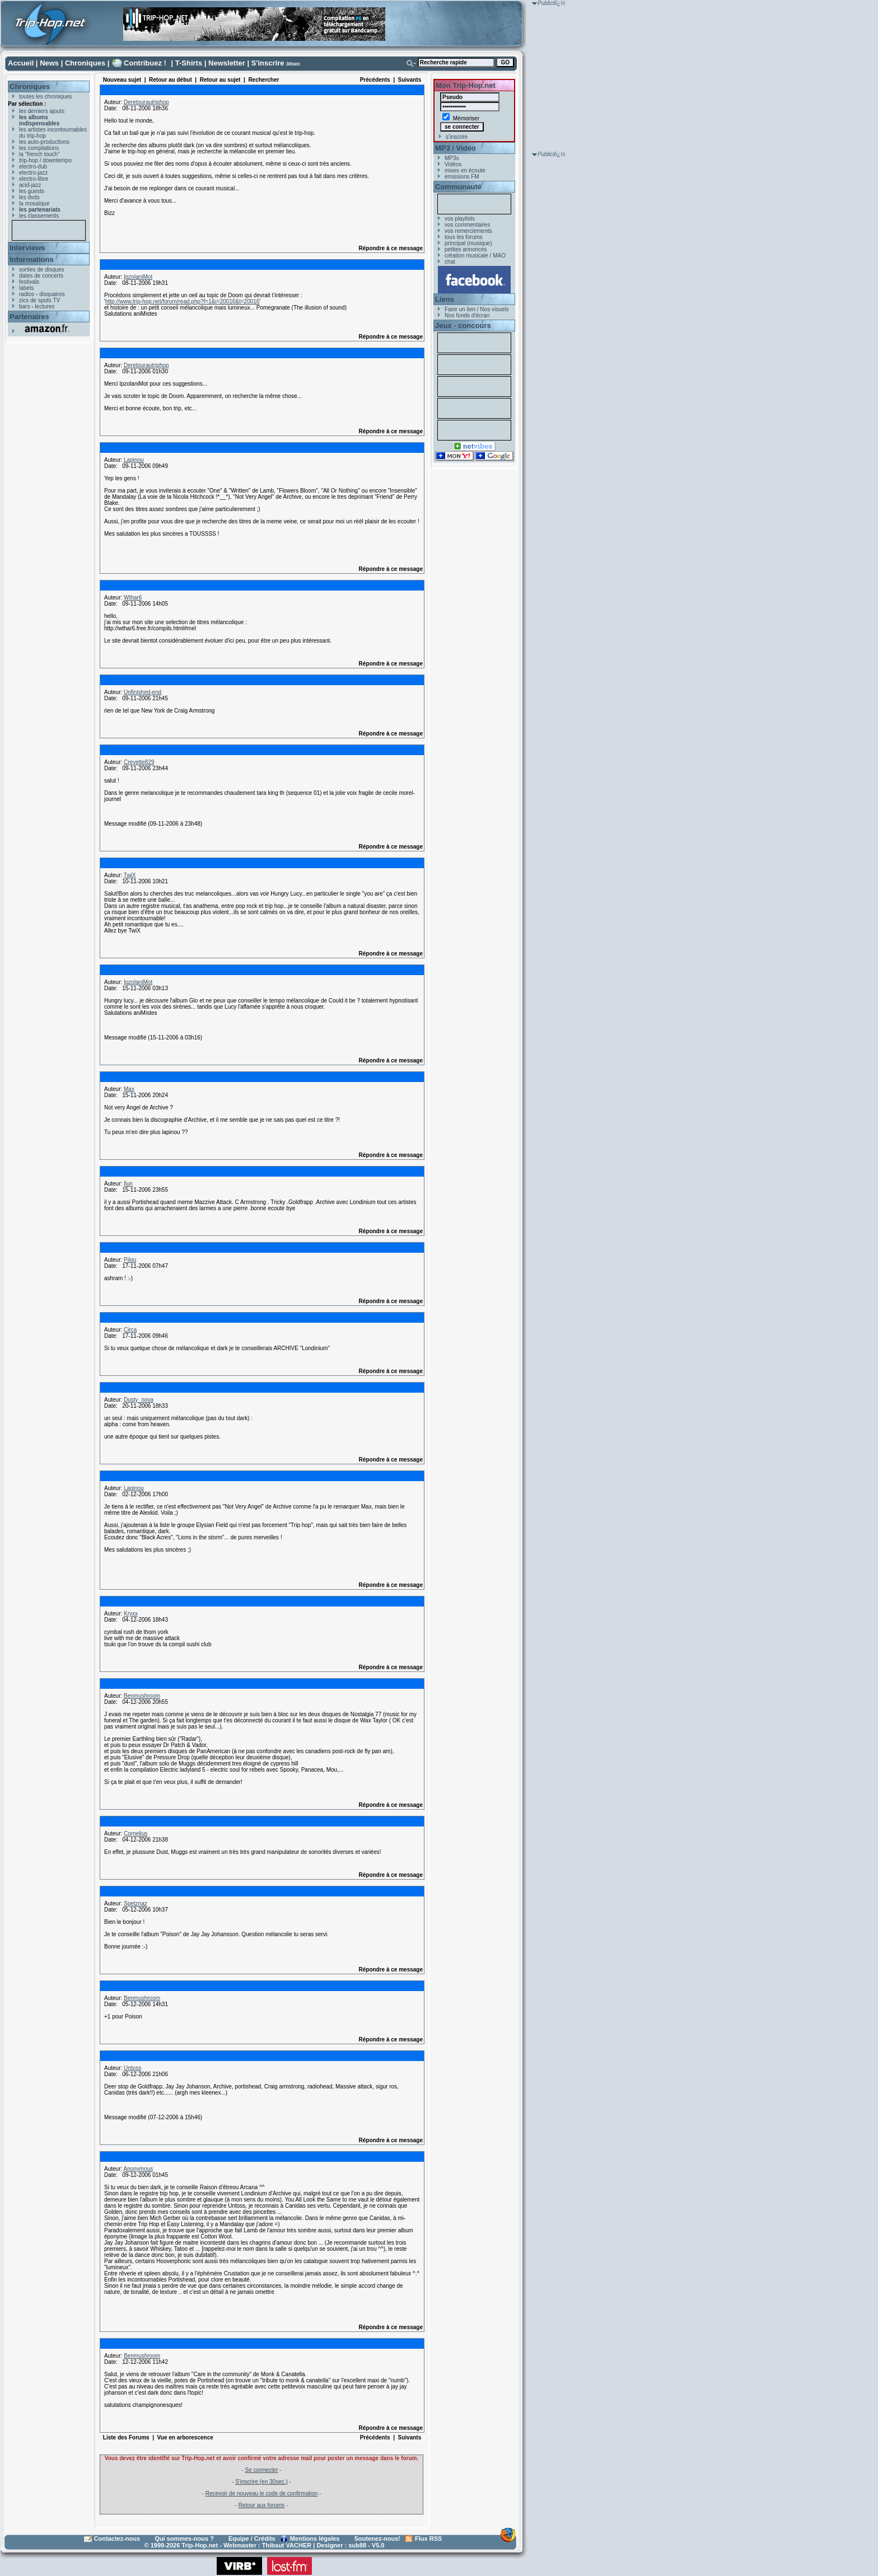 The height and width of the screenshot is (2576, 878). I want to click on vos playlists, so click(460, 219).